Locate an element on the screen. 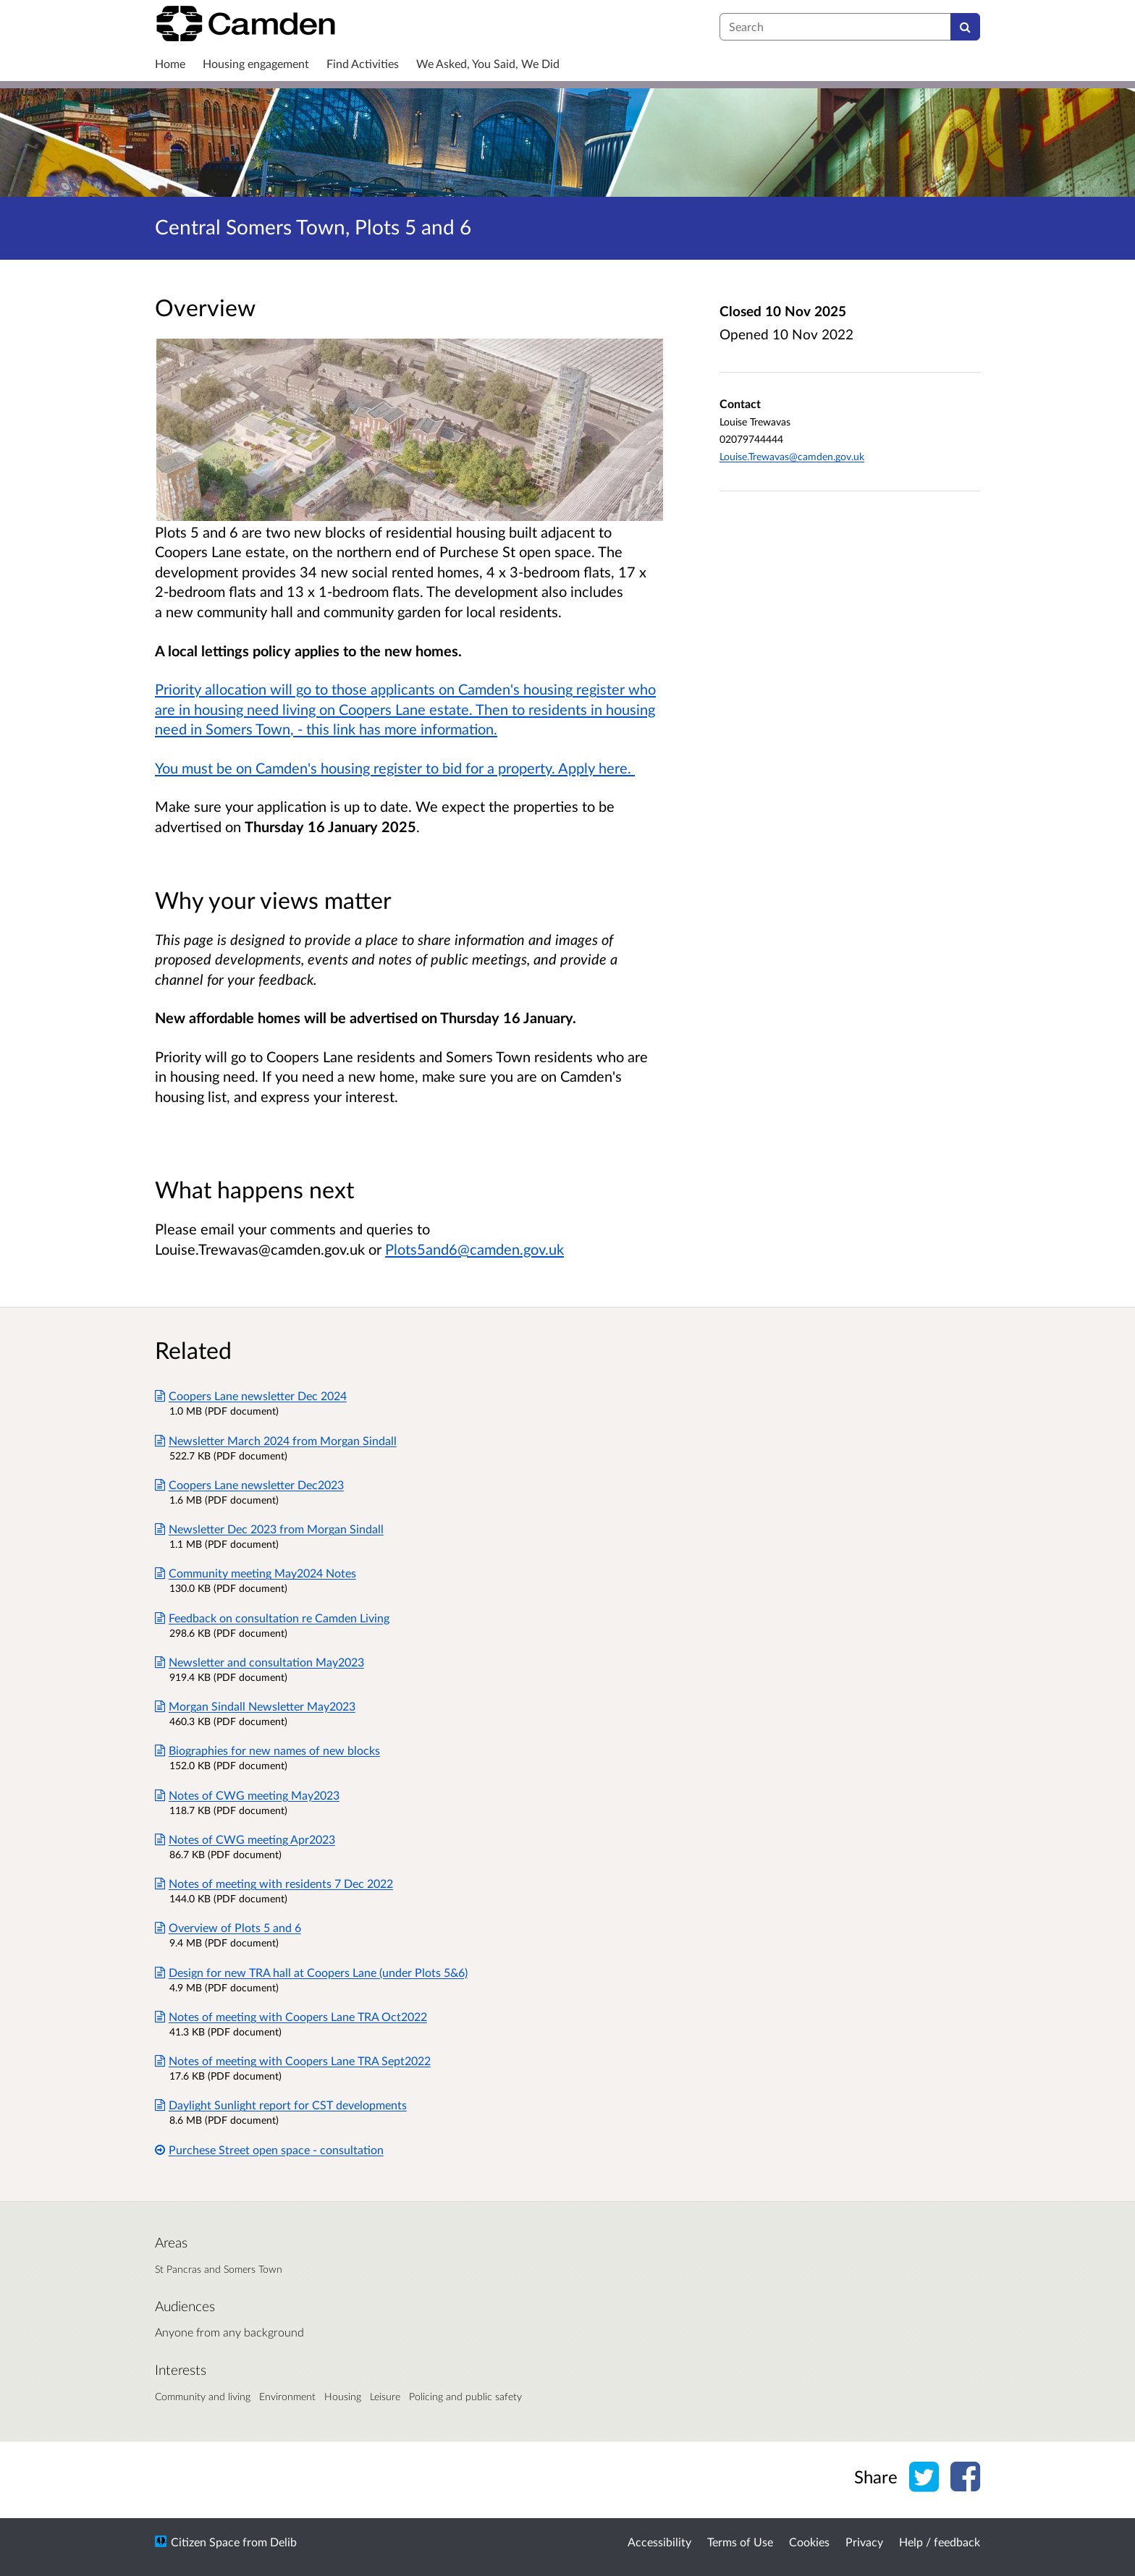 The width and height of the screenshot is (1135, 2576). You must be on Camden's housing register to bid for a property. Apply here. is located at coordinates (395, 767).